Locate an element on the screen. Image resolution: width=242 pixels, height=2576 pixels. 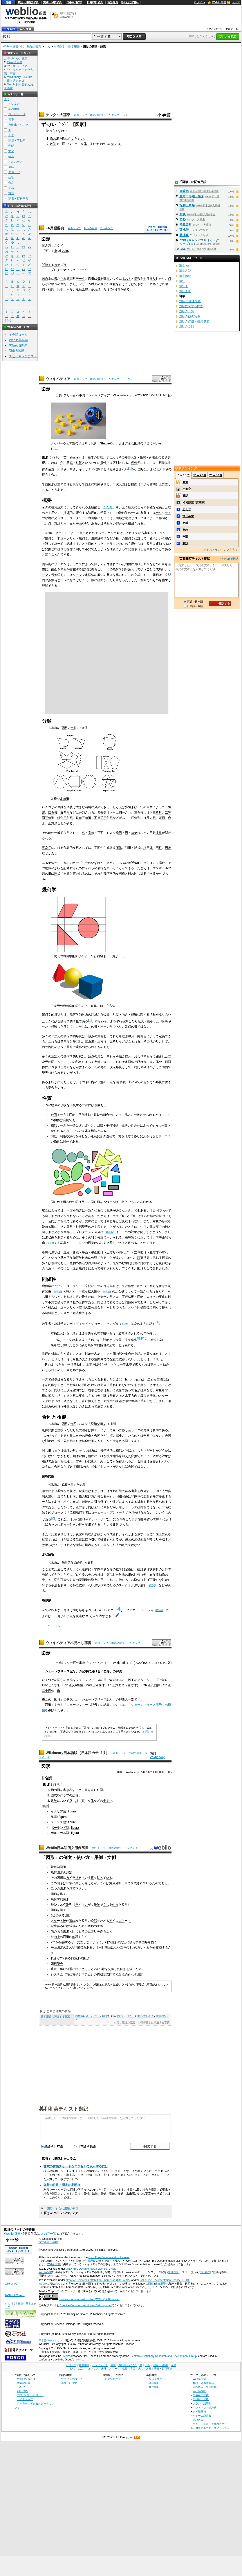
円錐 is located at coordinates (168, 847).